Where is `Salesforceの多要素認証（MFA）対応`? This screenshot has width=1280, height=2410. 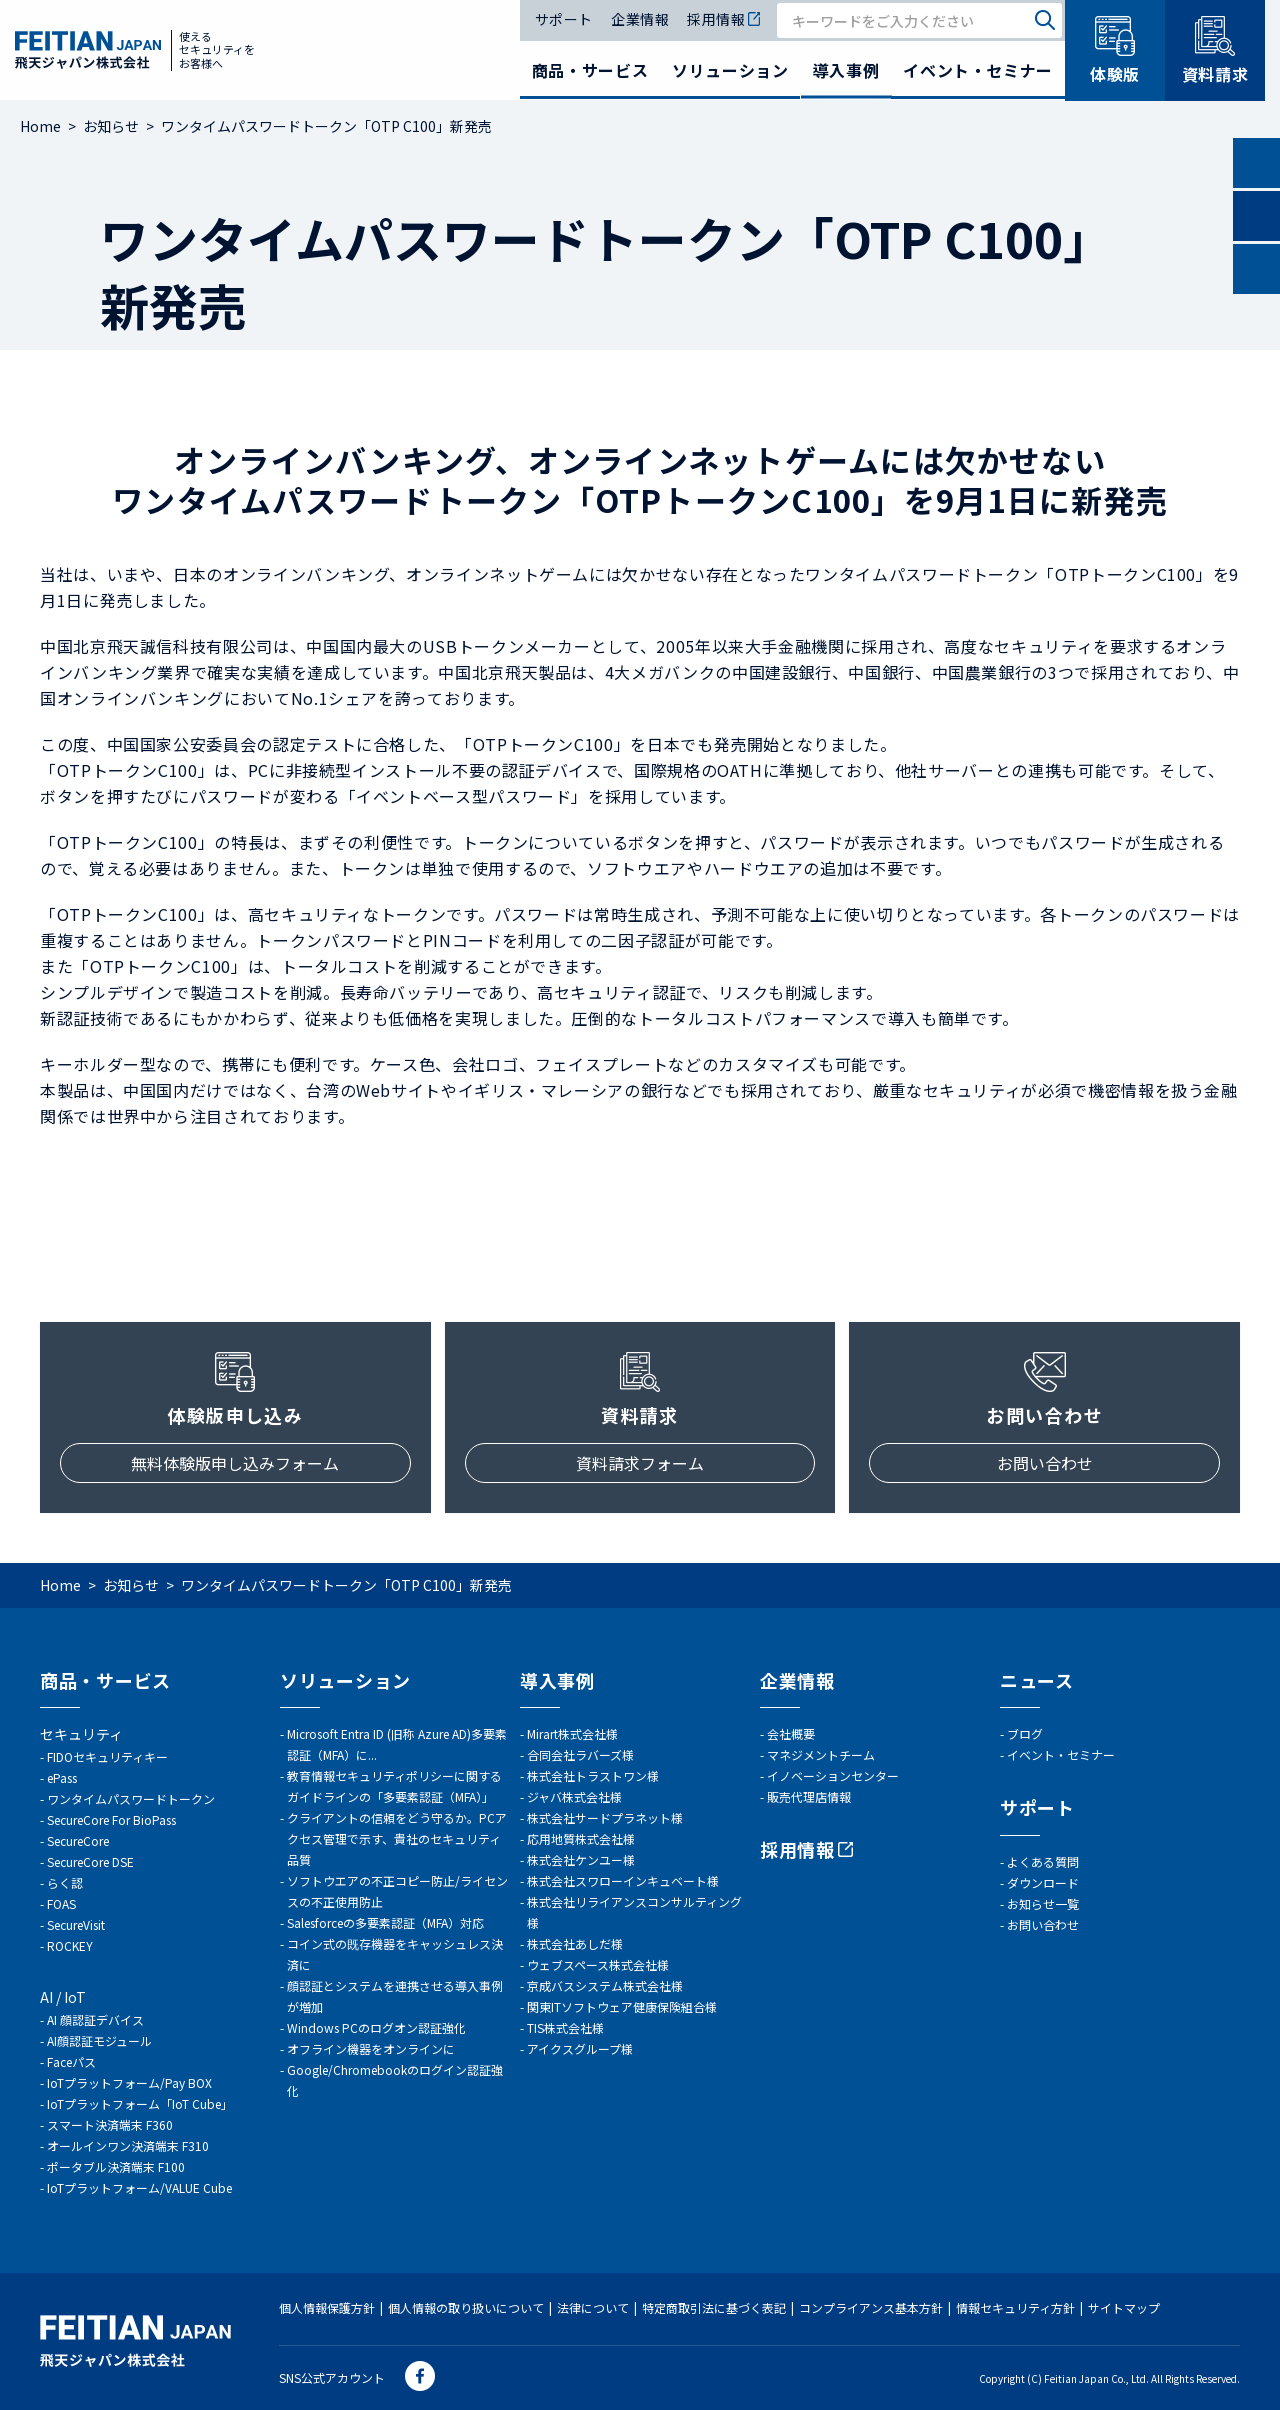
Salesforceの多要素認証（MFA）対応 is located at coordinates (385, 1922).